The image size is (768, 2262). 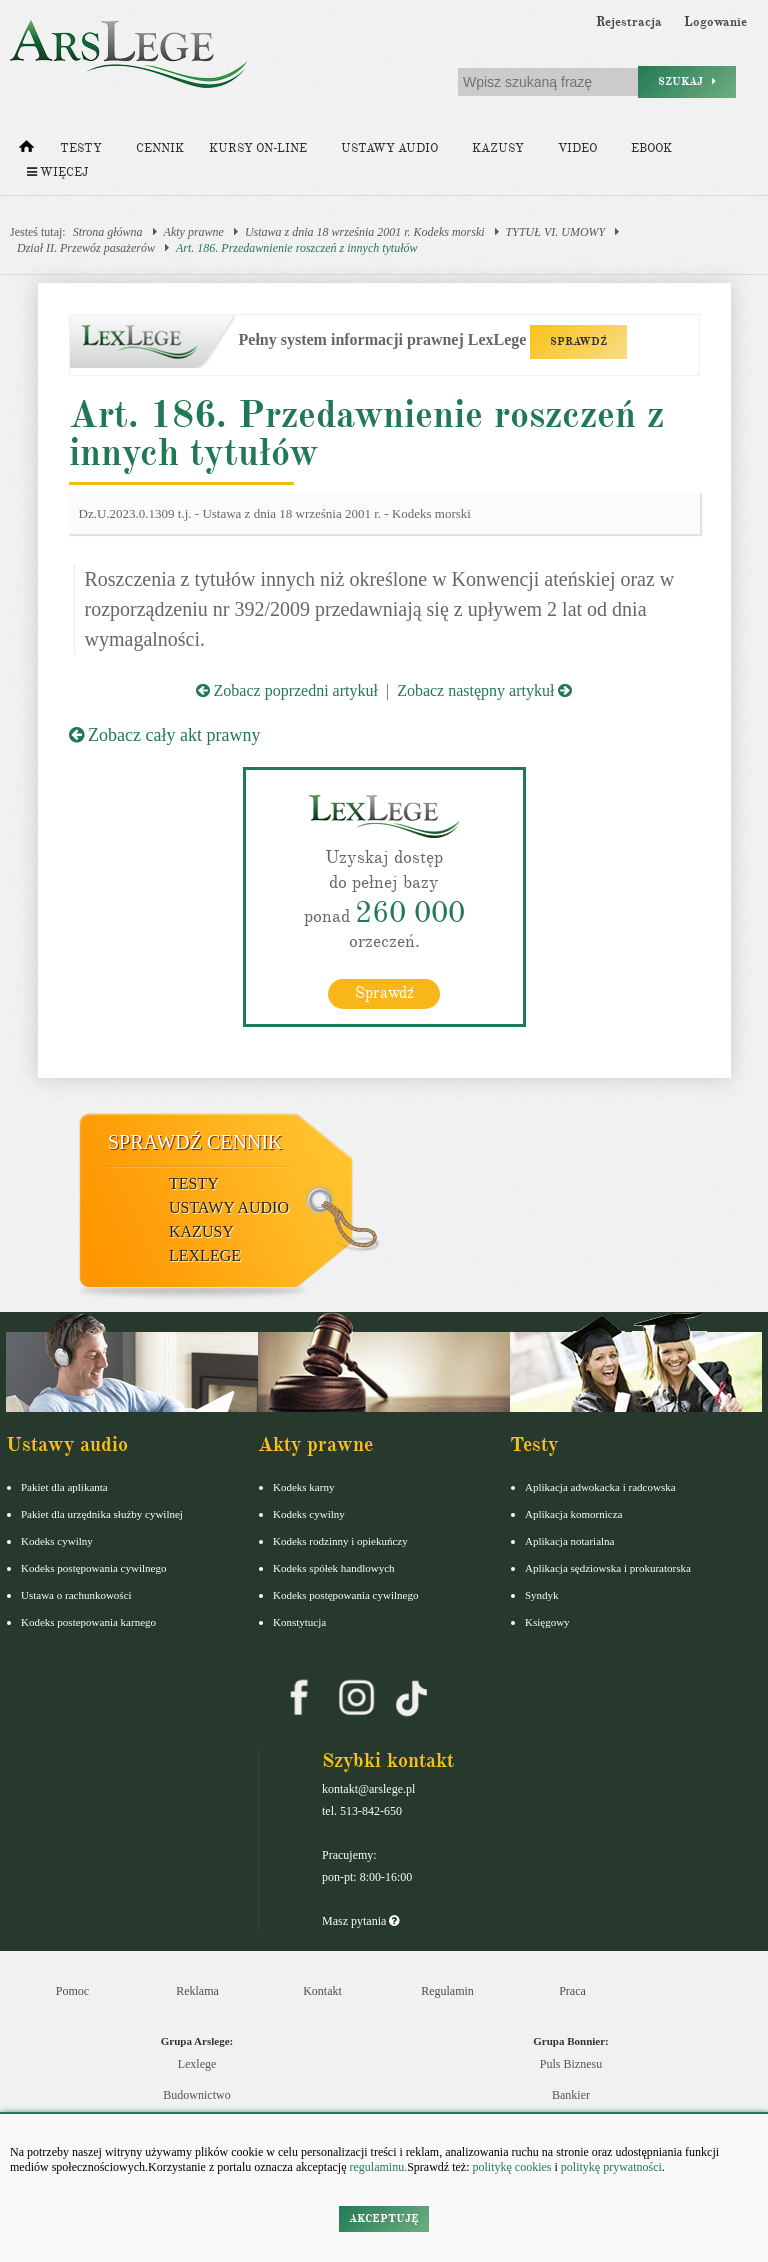 I want to click on Bankier, so click(x=571, y=2095).